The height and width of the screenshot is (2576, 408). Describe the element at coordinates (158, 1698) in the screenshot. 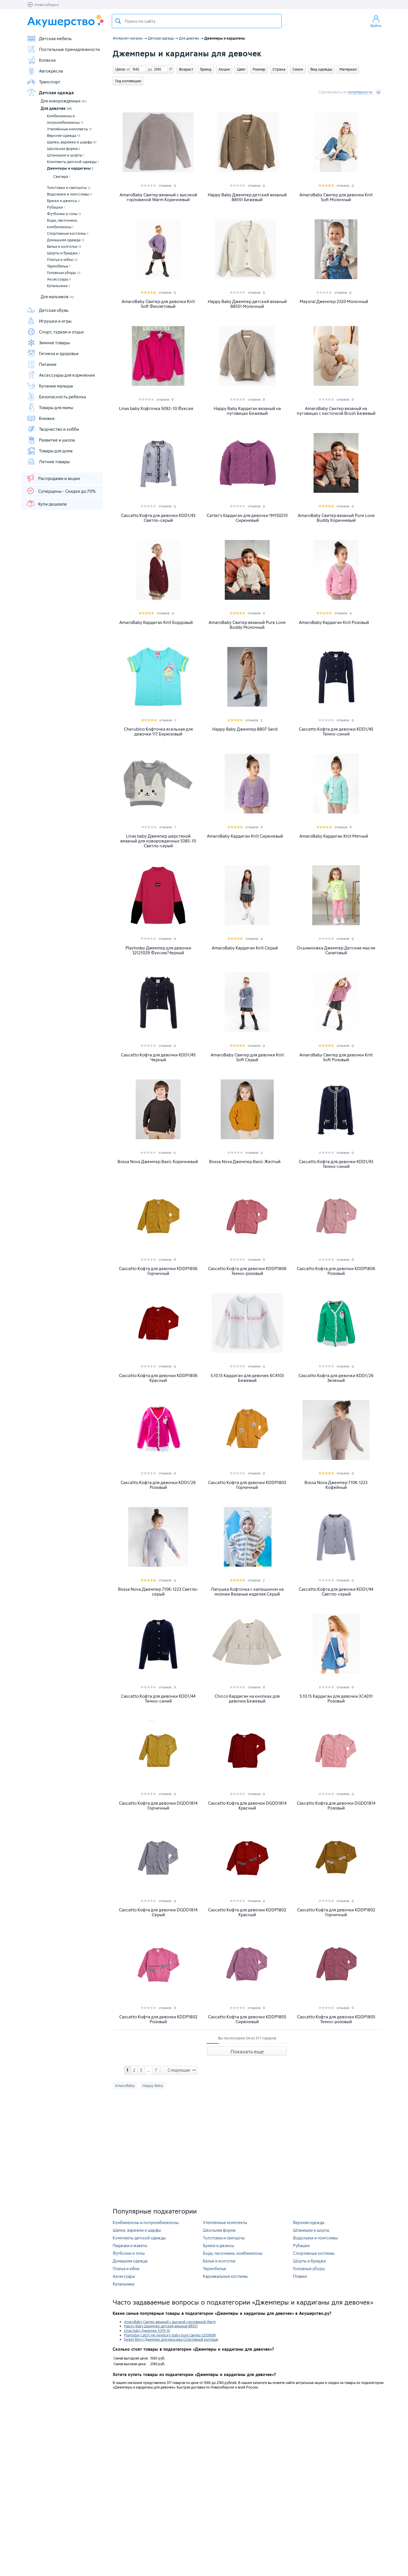

I see `Cascatto Кофта для девочки KDD1/44 Темно-синий` at that location.